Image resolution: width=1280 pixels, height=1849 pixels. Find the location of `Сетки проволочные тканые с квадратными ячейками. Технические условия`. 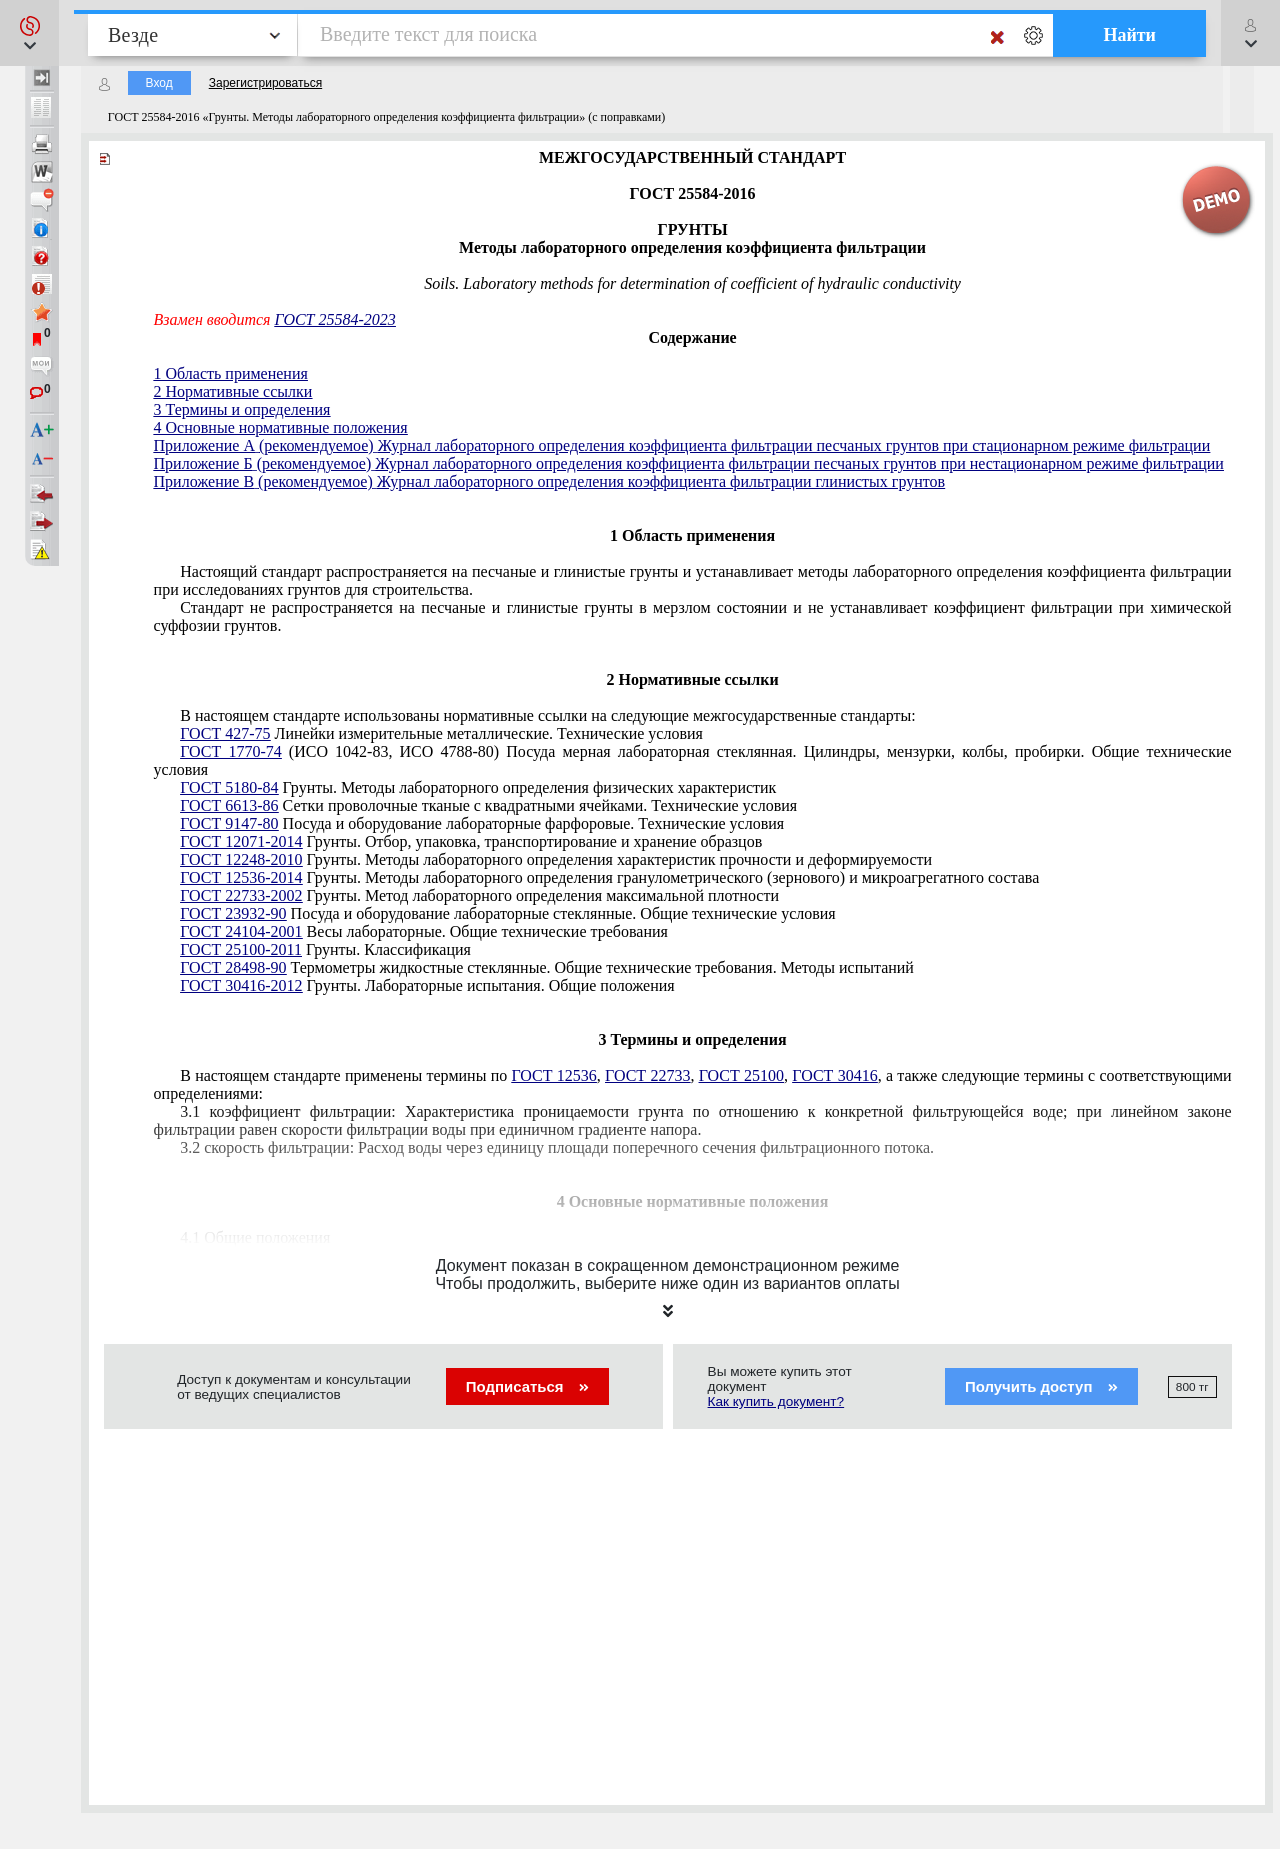

Сетки проволочные тканые с квадратными ячейками. Технические условия is located at coordinates (488, 805).